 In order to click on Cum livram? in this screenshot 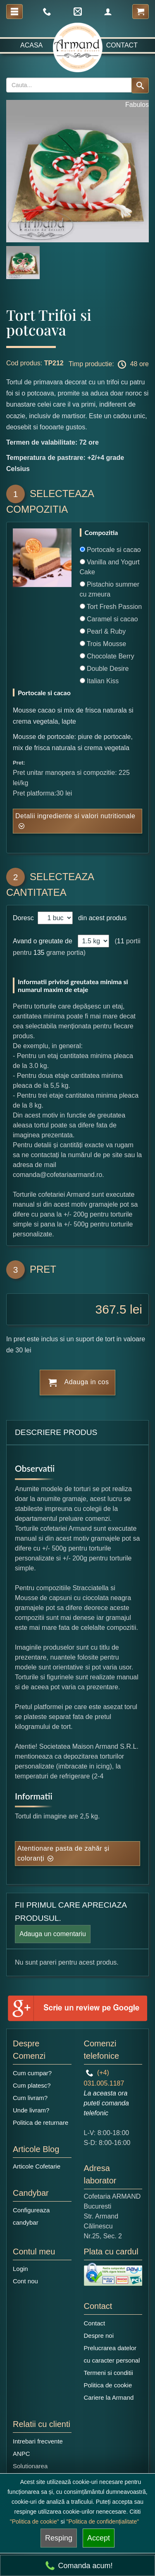, I will do `click(30, 2097)`.